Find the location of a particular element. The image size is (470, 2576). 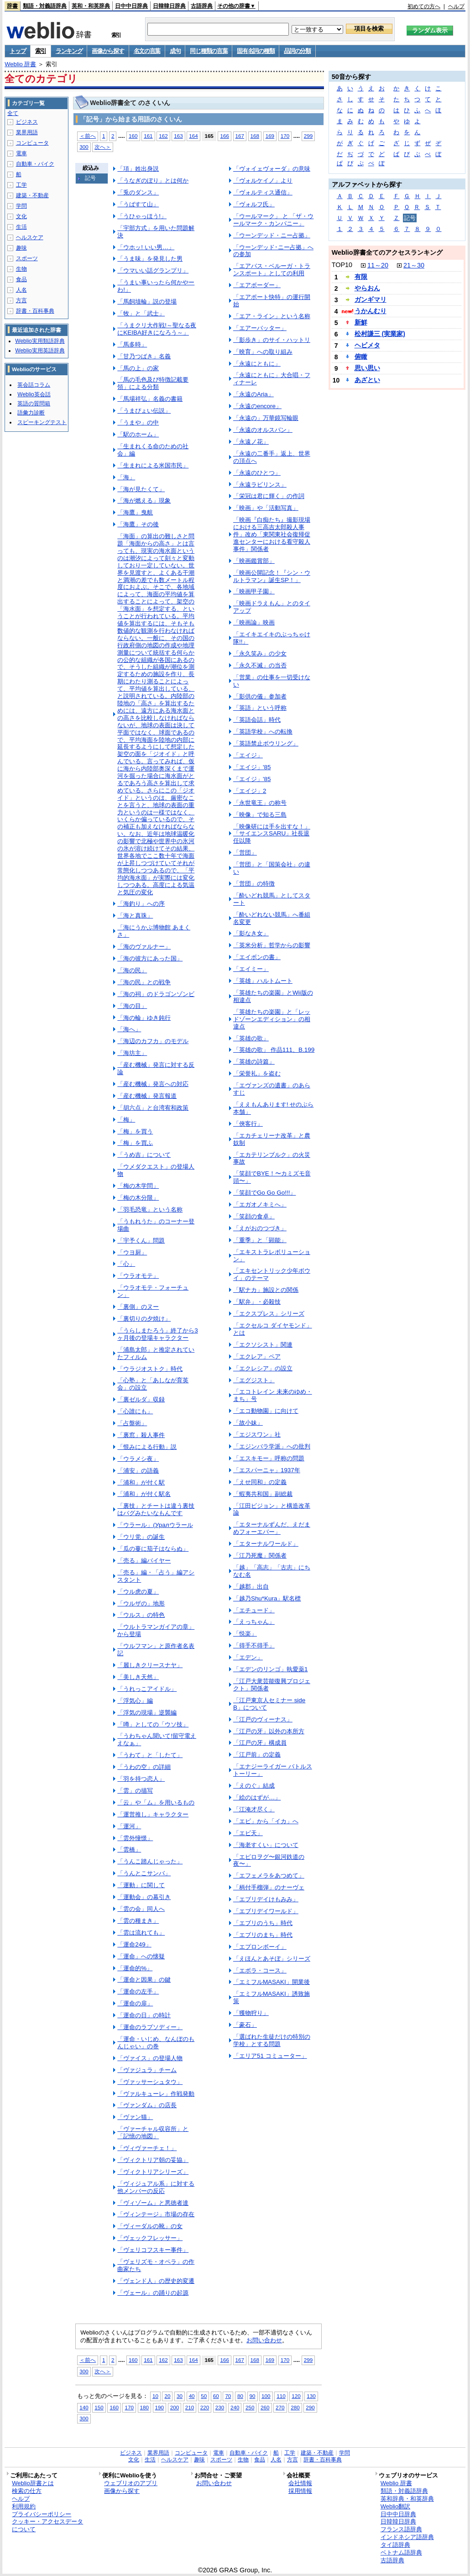

方言 is located at coordinates (21, 300).